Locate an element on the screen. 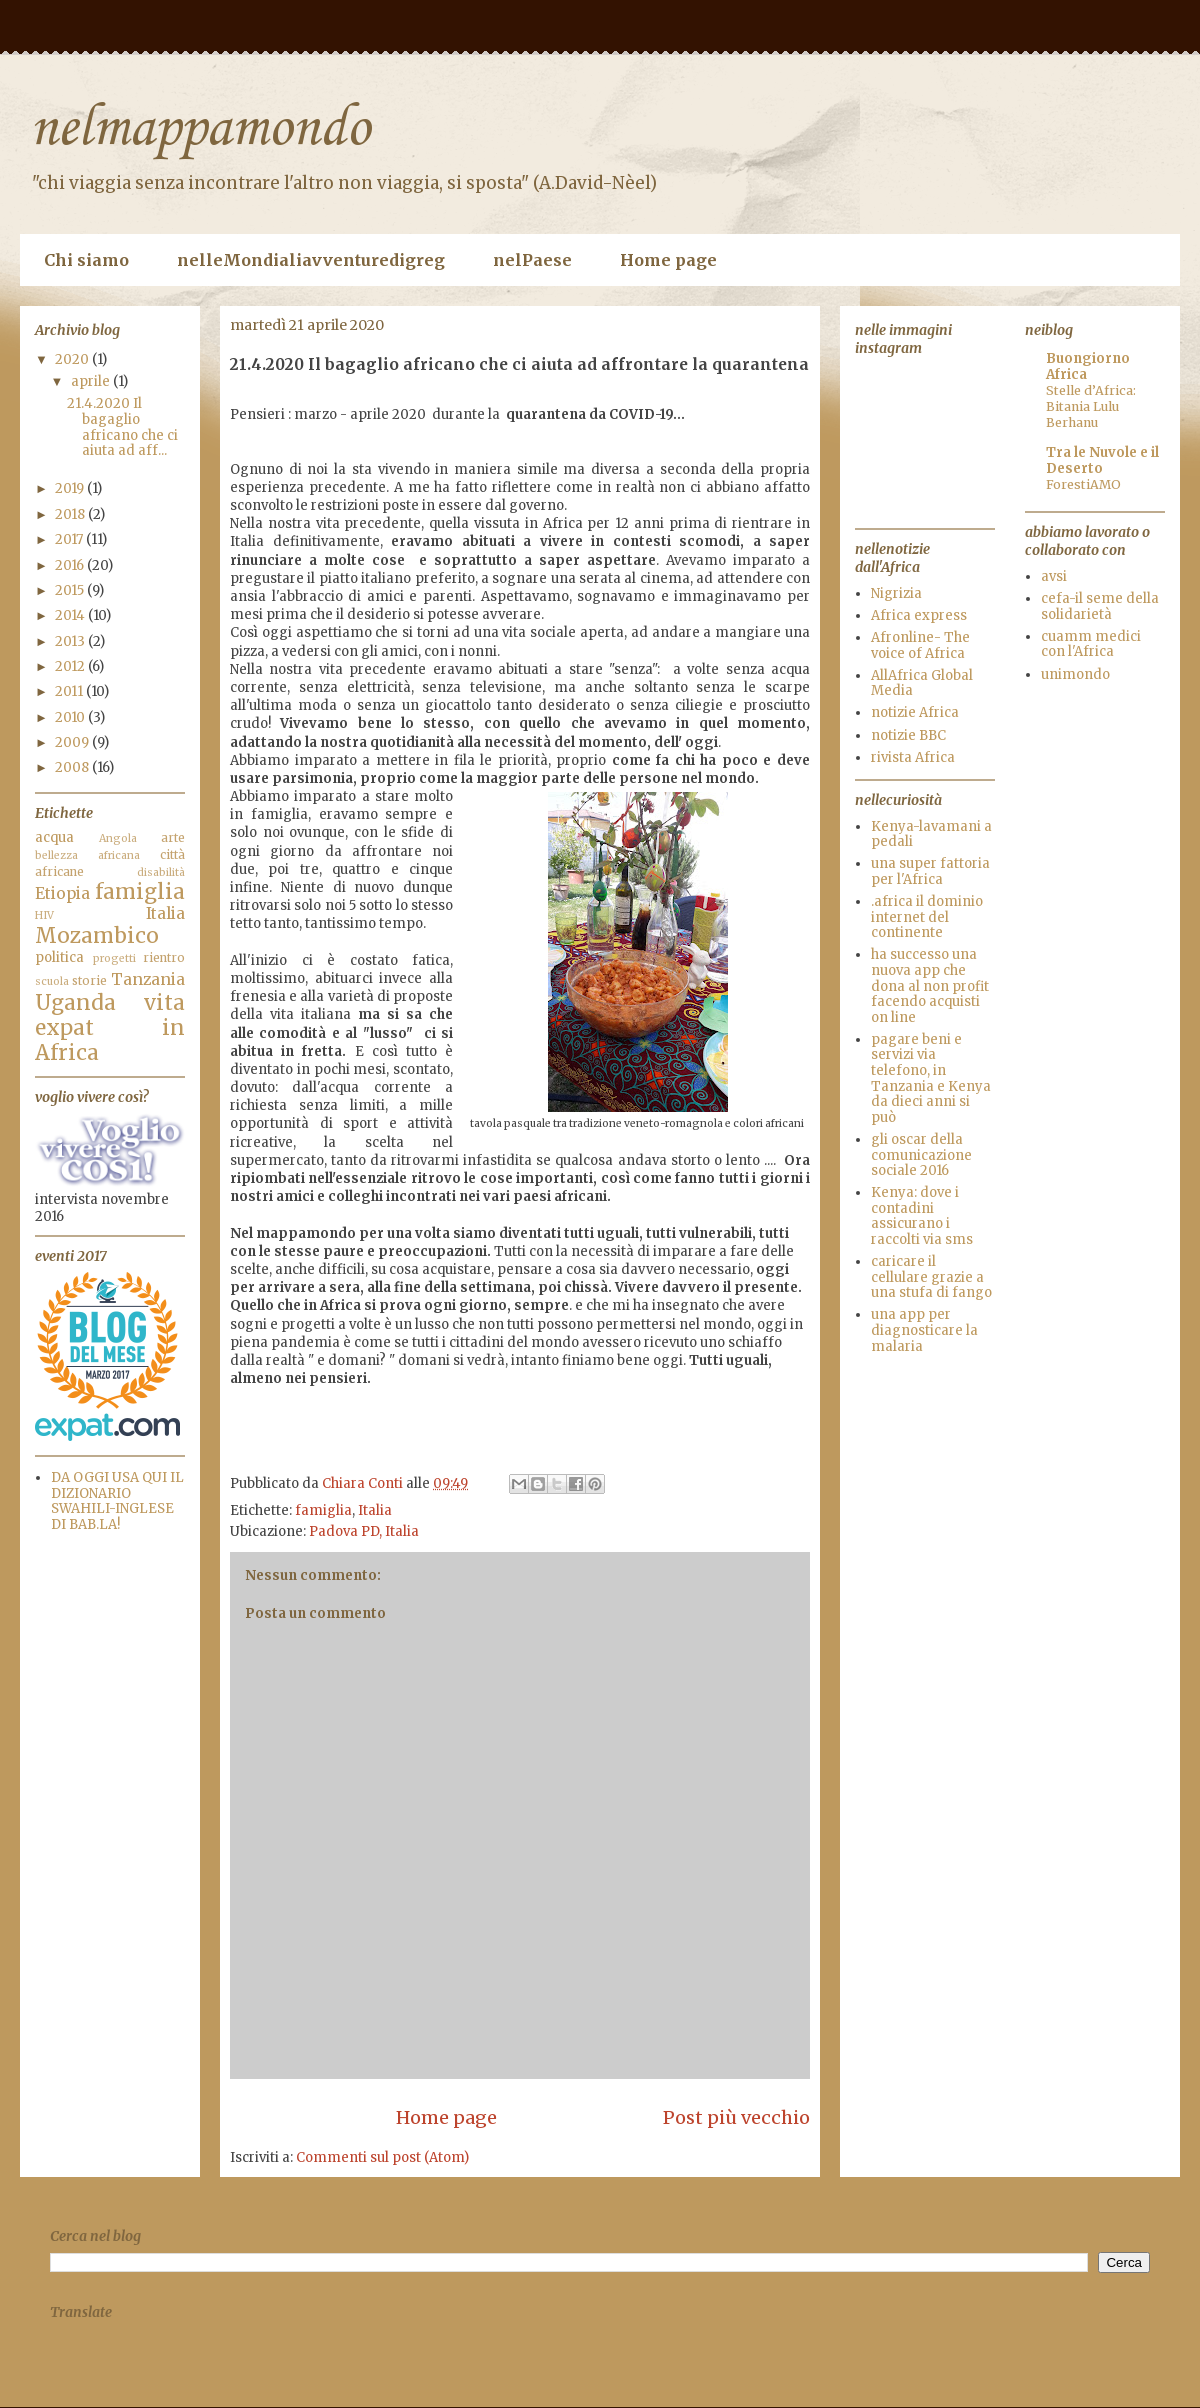 The width and height of the screenshot is (1200, 2408). 2008 is located at coordinates (73, 767).